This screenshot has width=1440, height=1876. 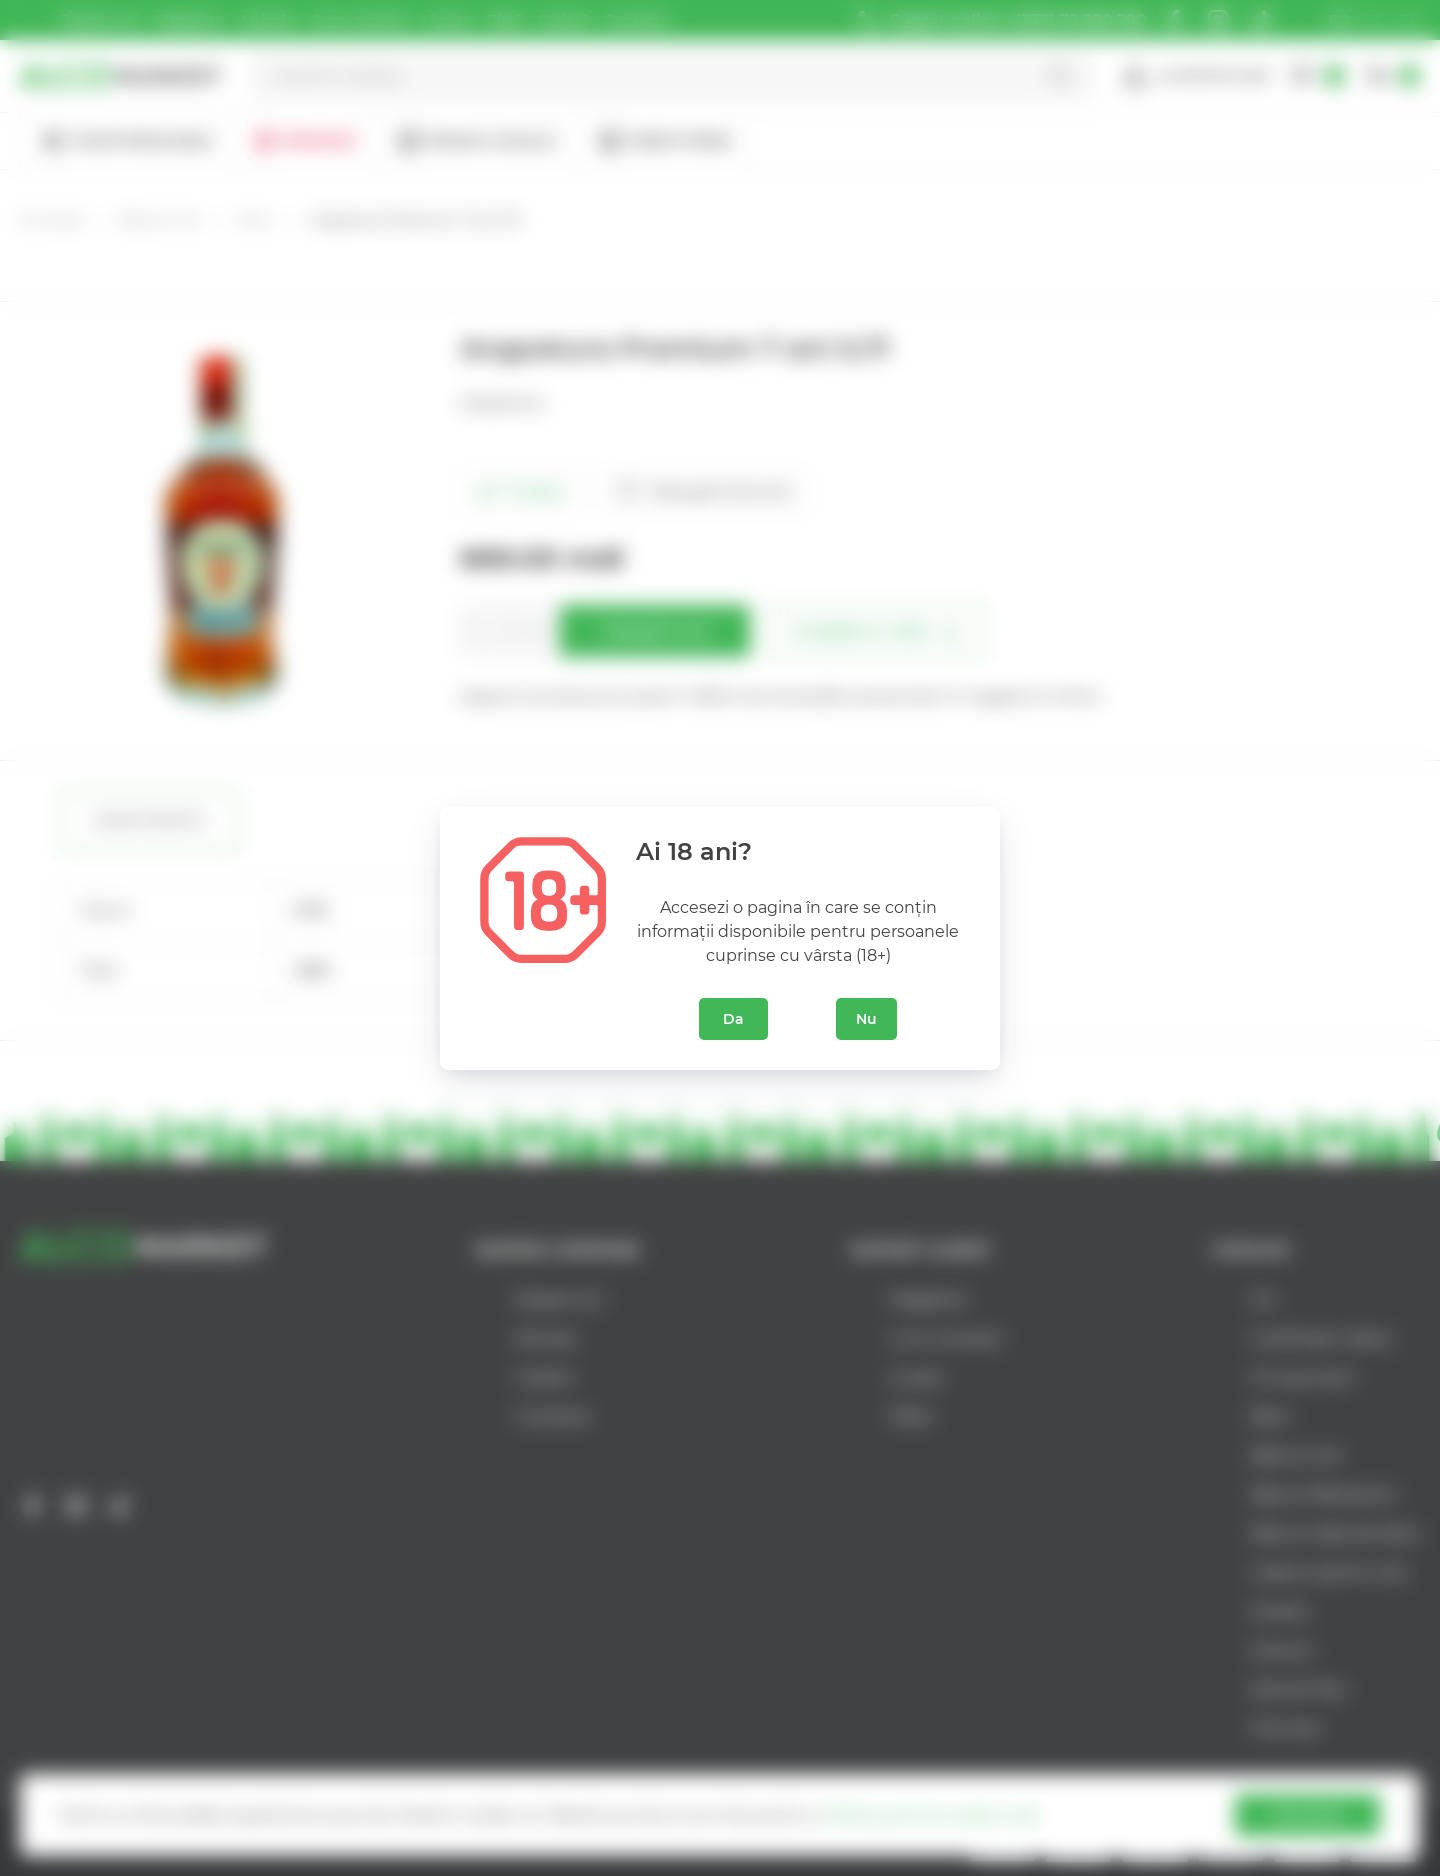 I want to click on Nu, so click(x=866, y=1019).